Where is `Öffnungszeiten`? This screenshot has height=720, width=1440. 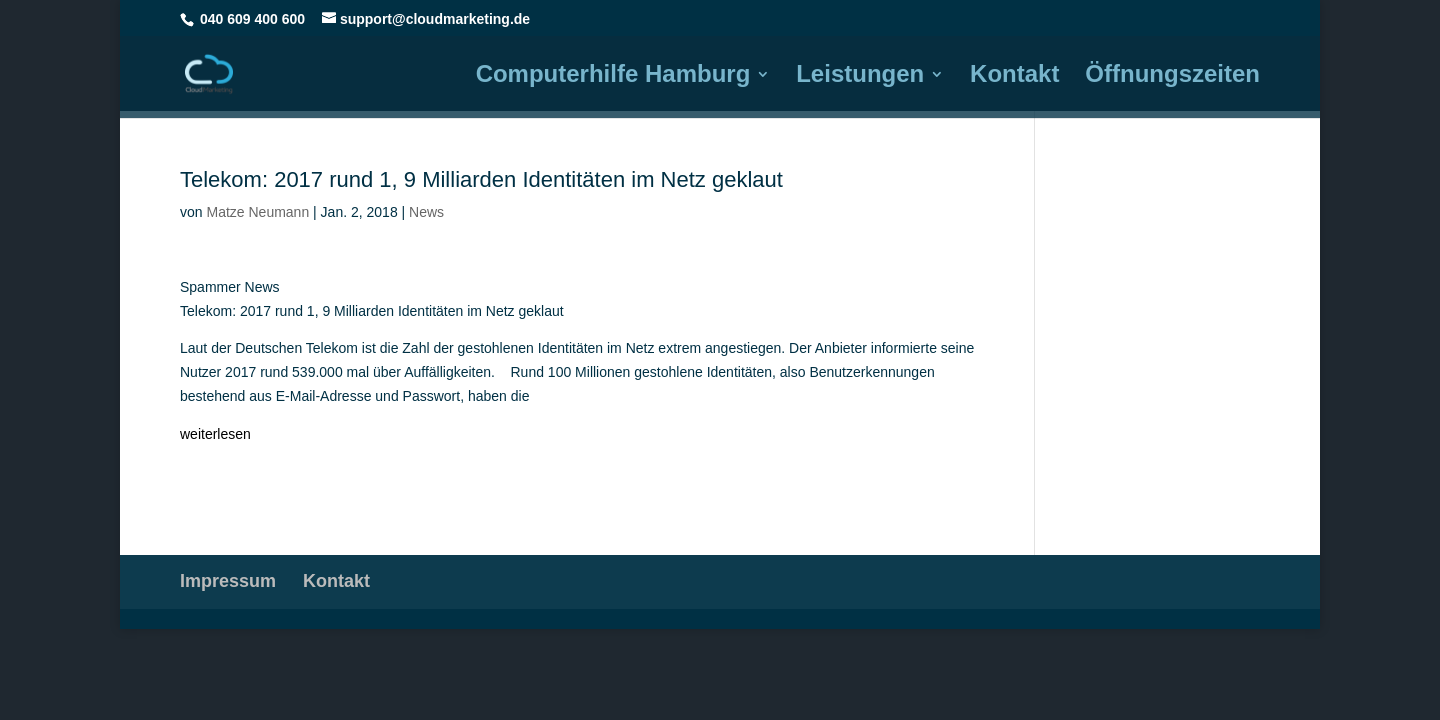 Öffnungszeiten is located at coordinates (1172, 77).